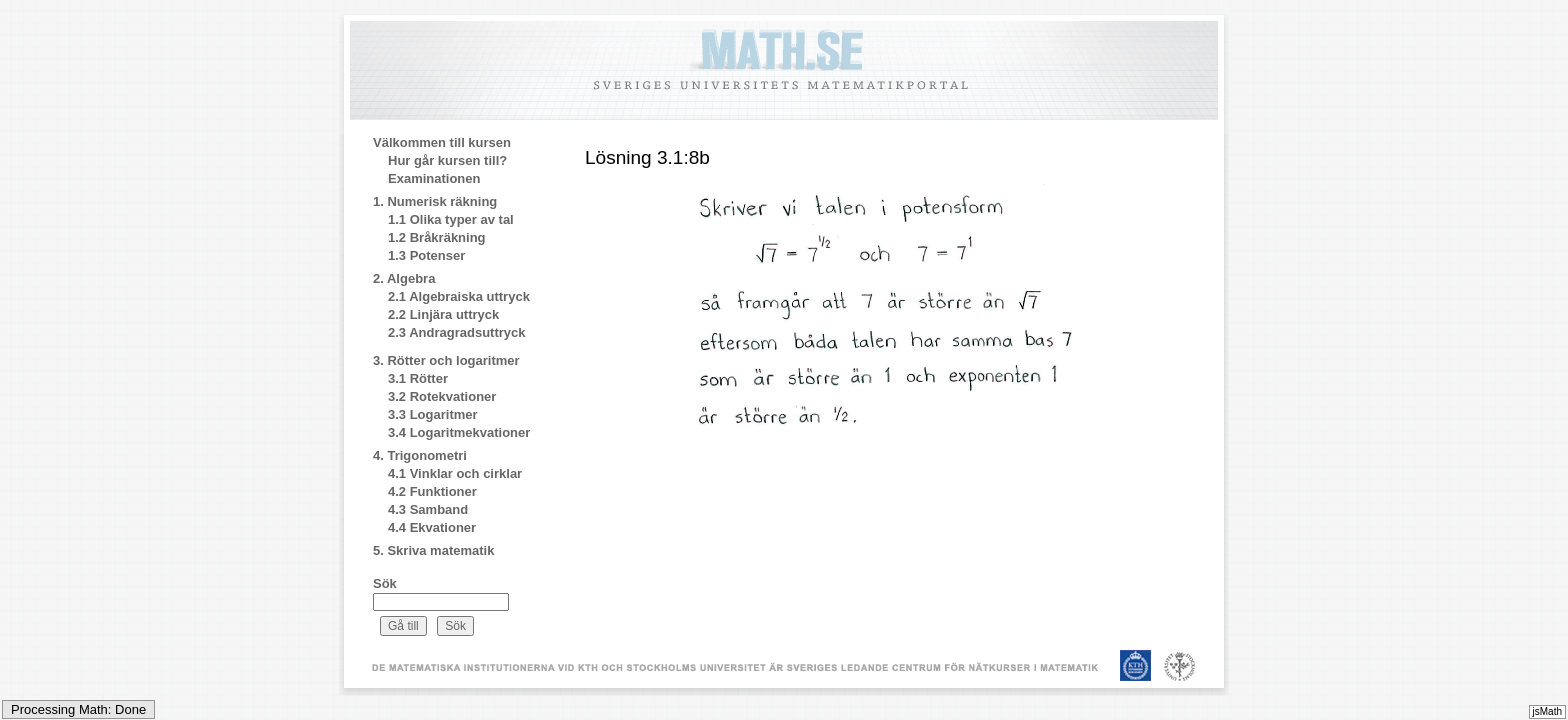 The height and width of the screenshot is (720, 1568). I want to click on Hur går kursen till?, so click(447, 160).